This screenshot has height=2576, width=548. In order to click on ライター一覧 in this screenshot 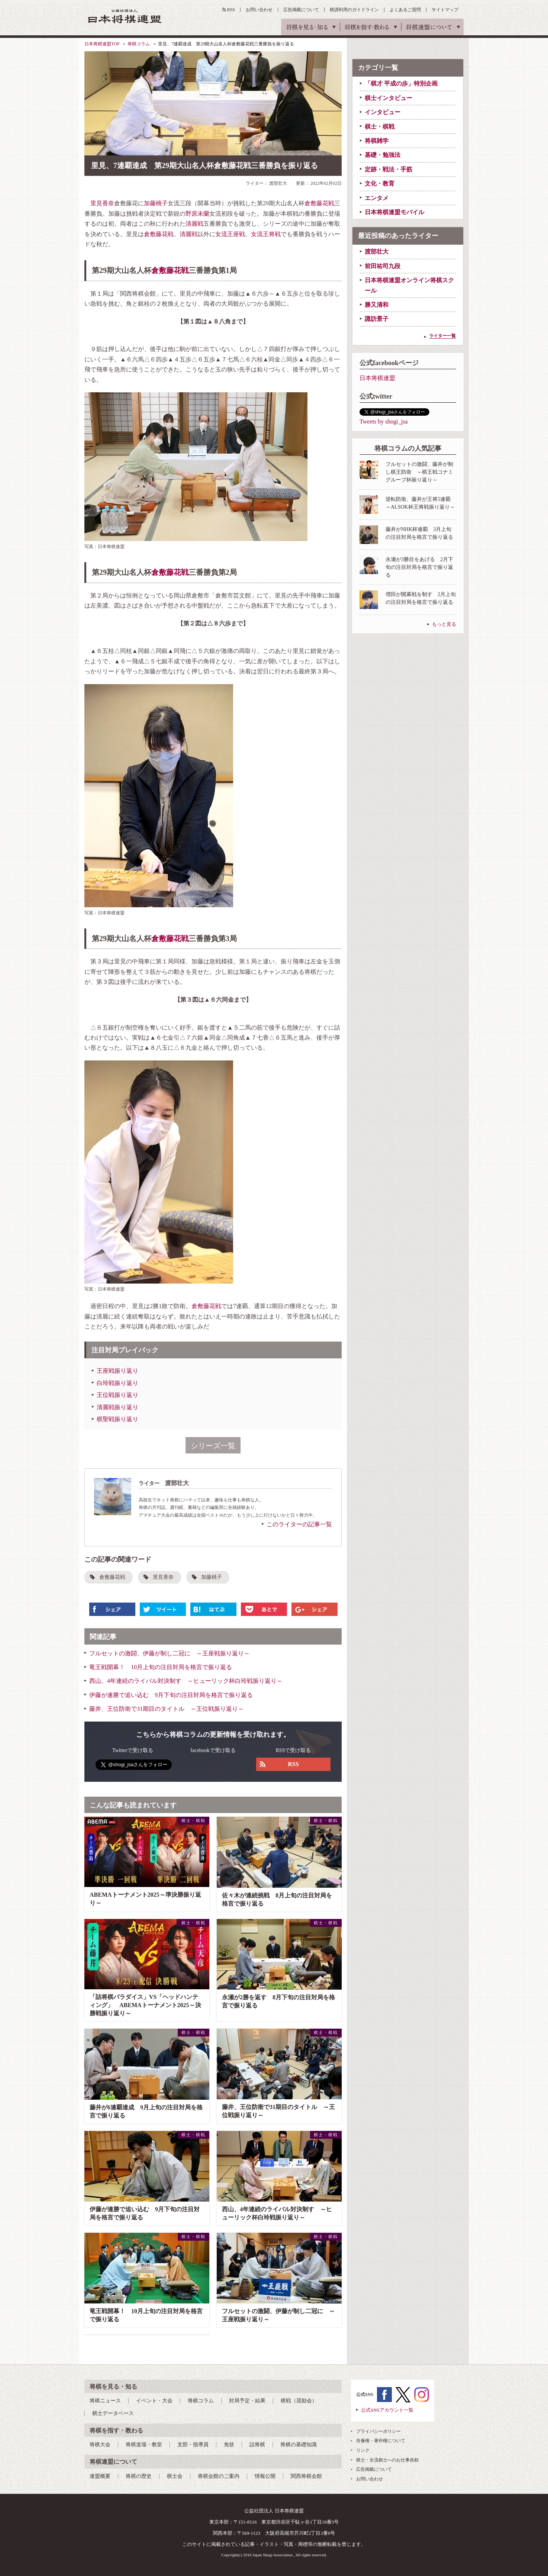, I will do `click(442, 335)`.